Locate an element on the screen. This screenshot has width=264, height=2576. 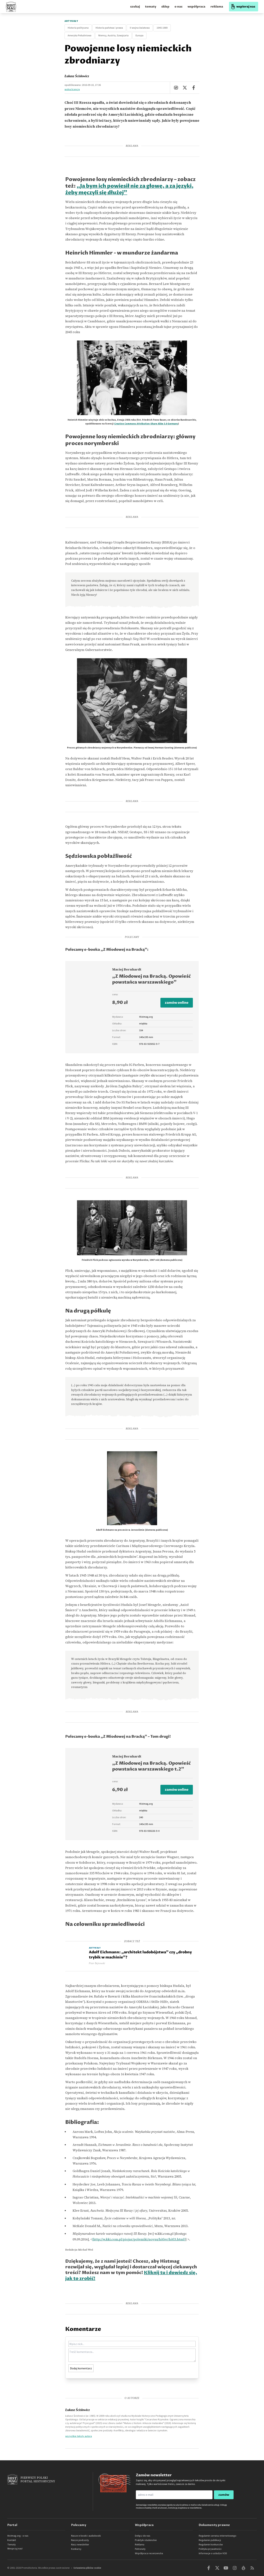
Europa is located at coordinates (139, 35).